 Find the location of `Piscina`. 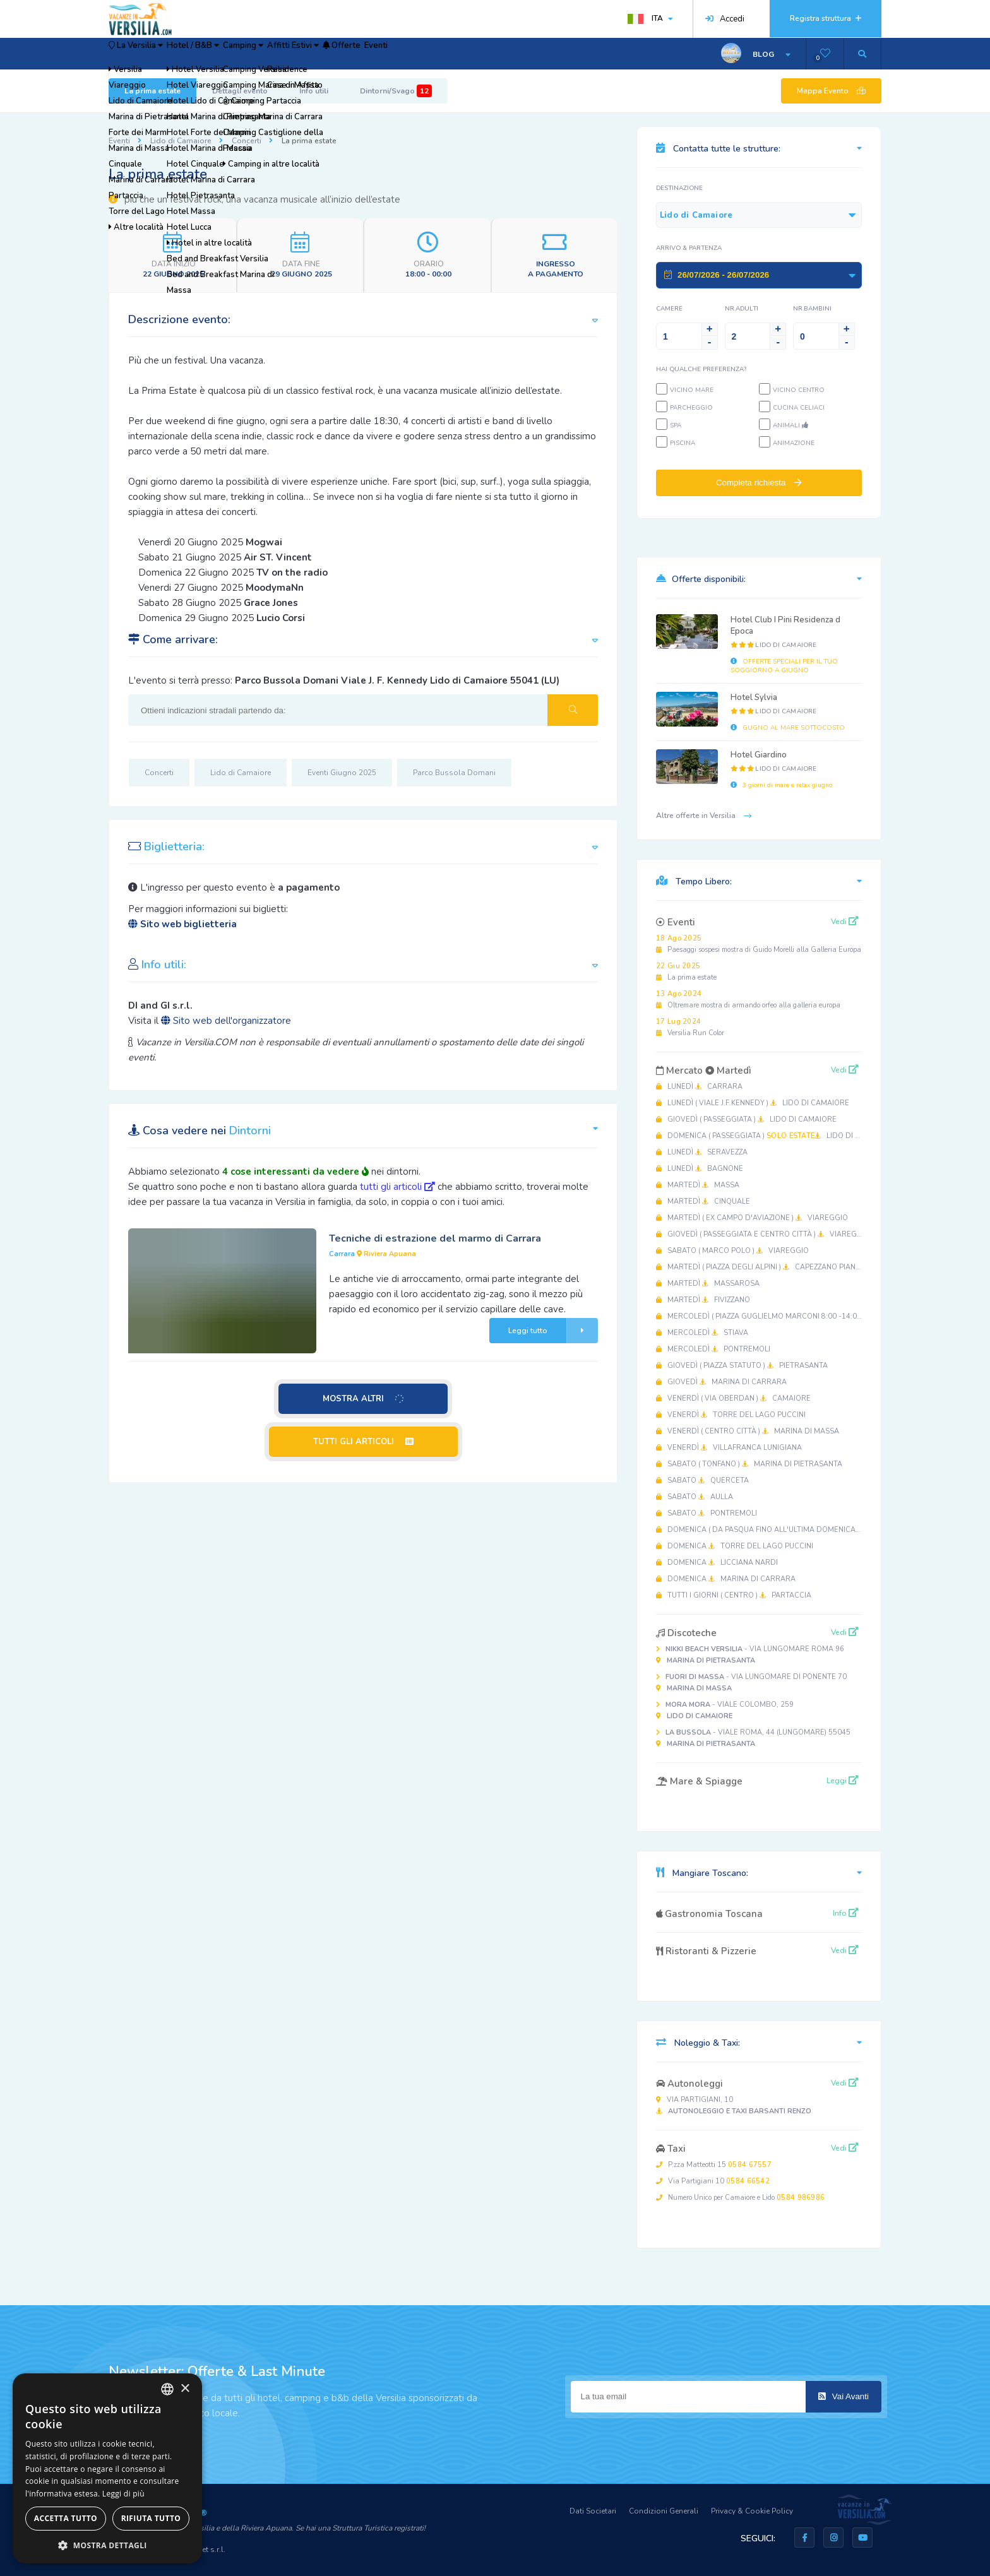

Piscina is located at coordinates (682, 443).